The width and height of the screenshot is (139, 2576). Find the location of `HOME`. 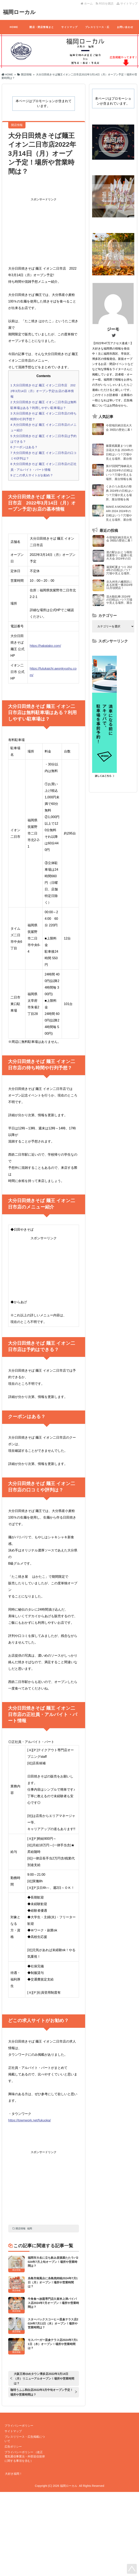

HOME is located at coordinates (14, 27).